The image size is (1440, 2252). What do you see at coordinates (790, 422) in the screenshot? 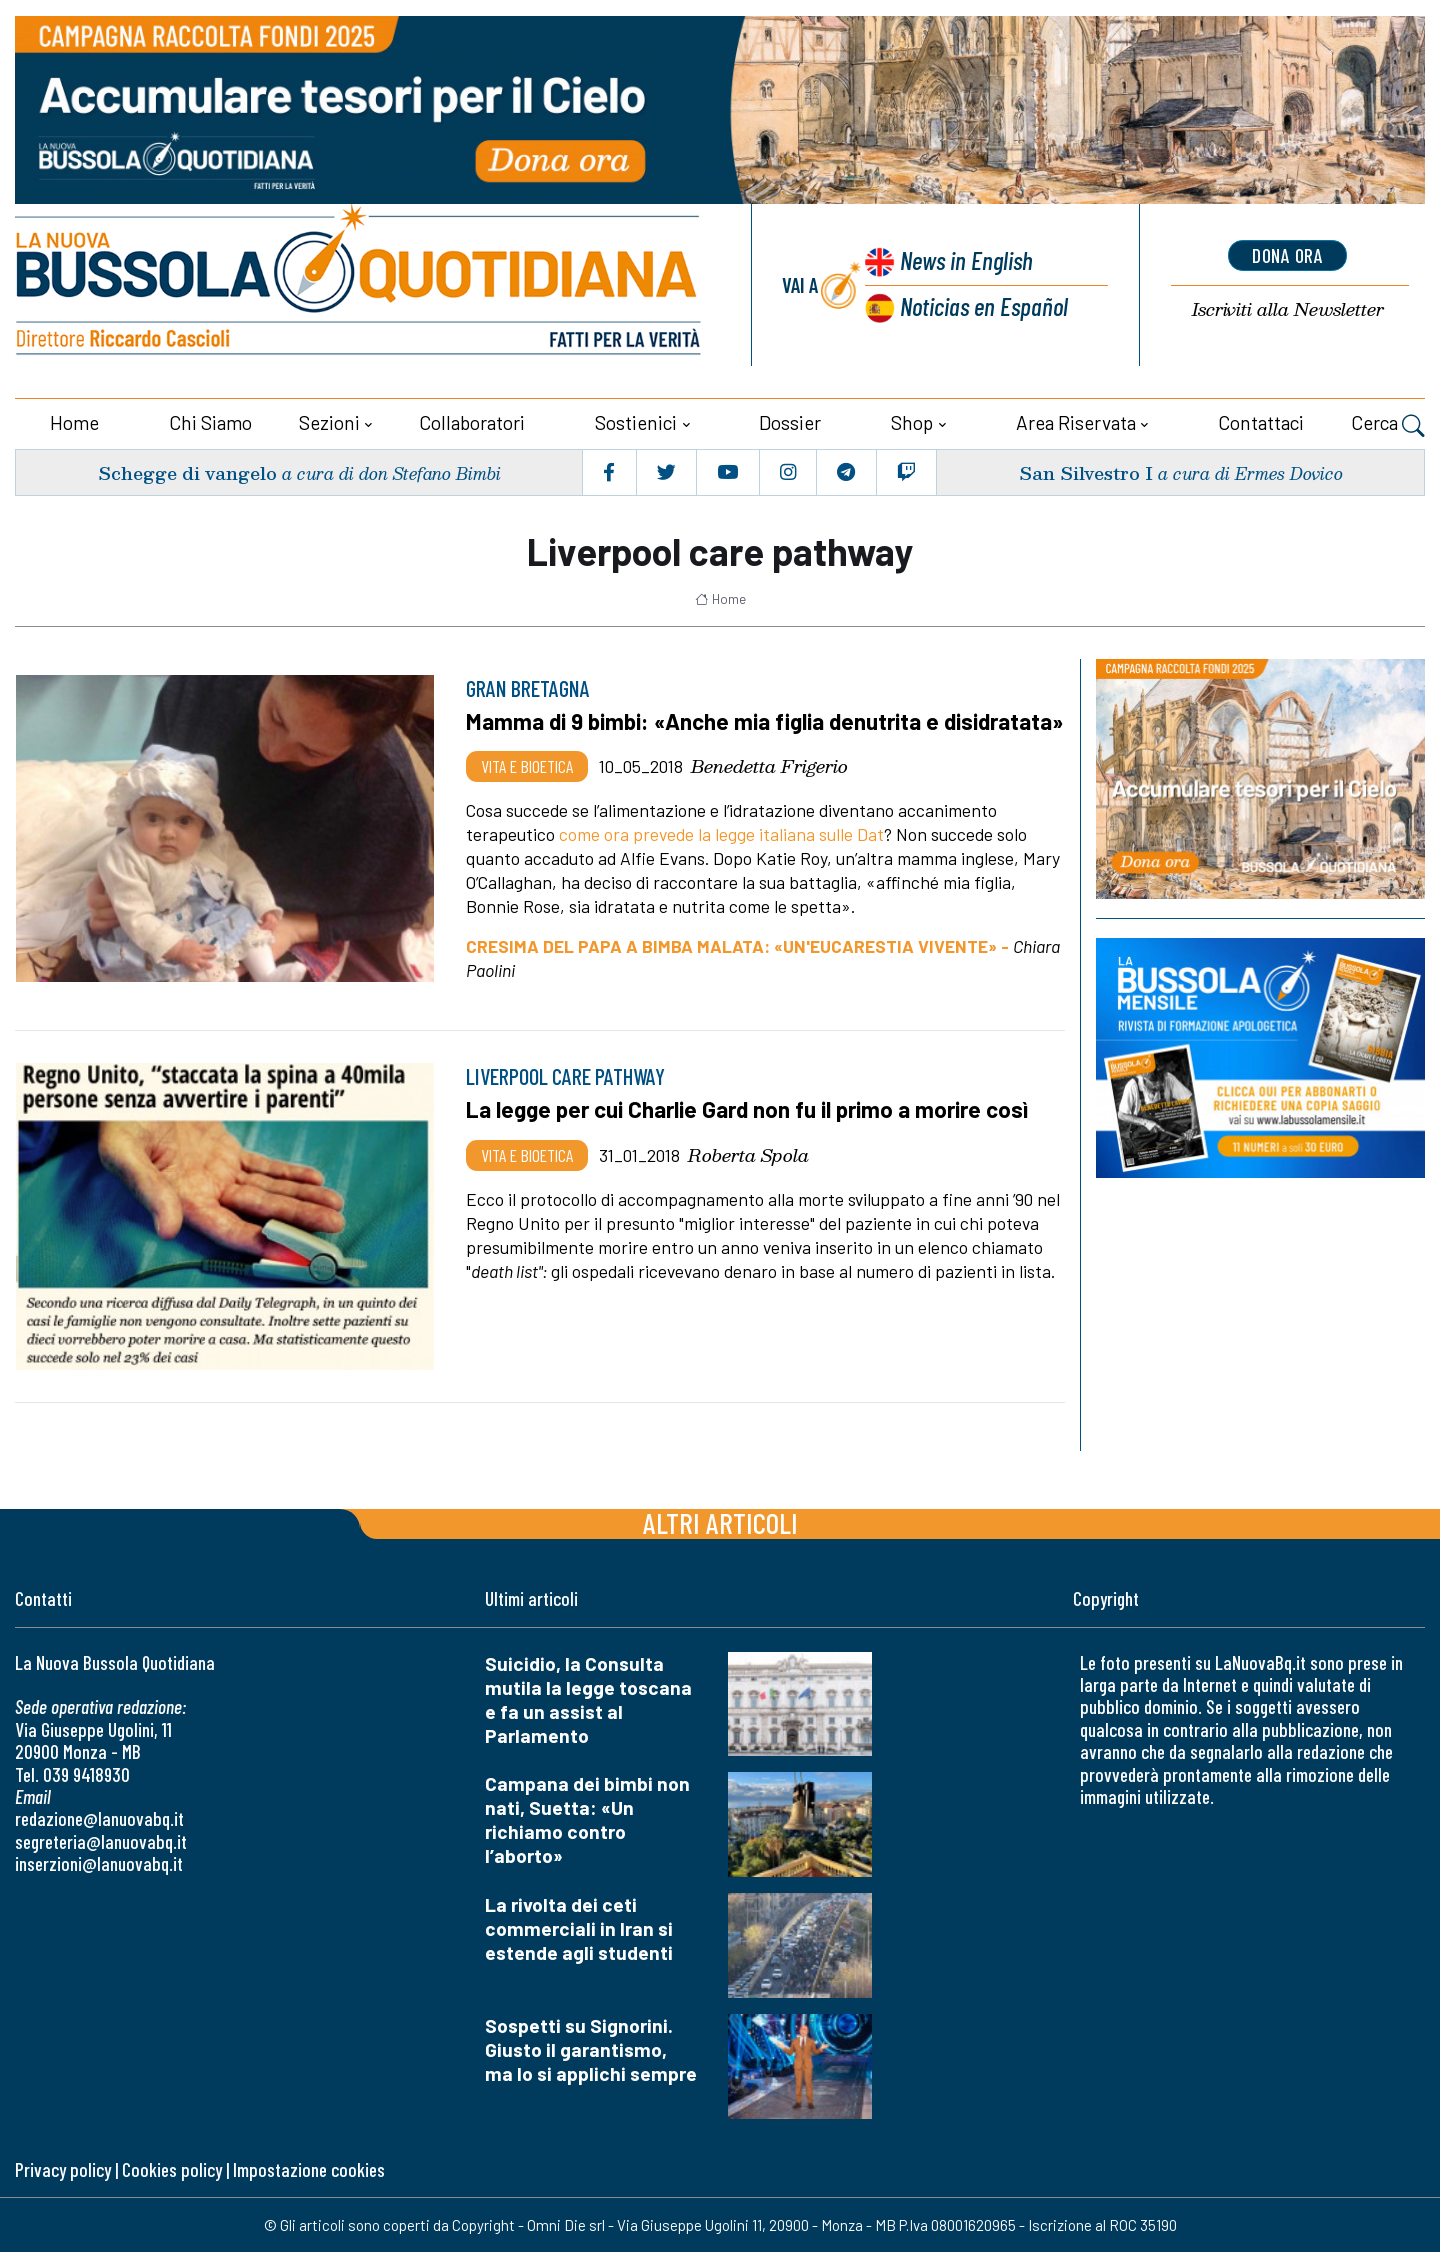
I see `Dossier` at bounding box center [790, 422].